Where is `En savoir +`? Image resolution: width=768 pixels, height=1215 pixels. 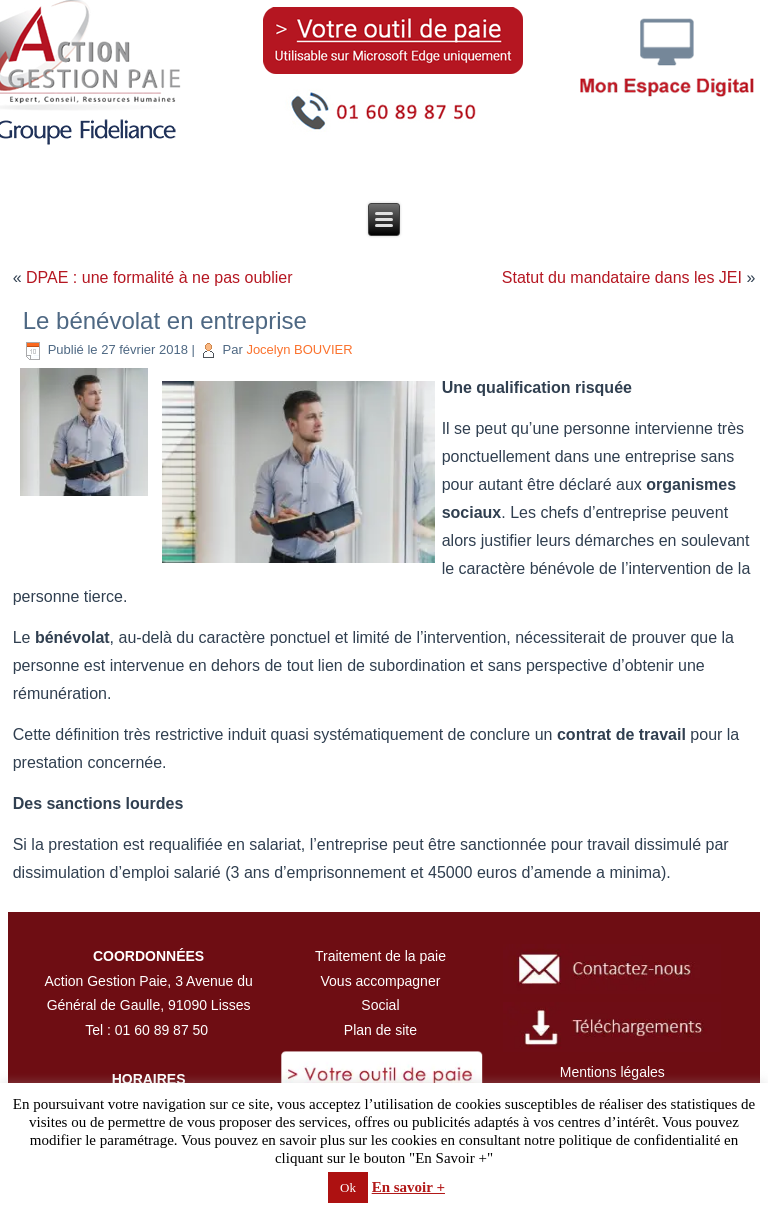
En savoir + is located at coordinates (408, 1187).